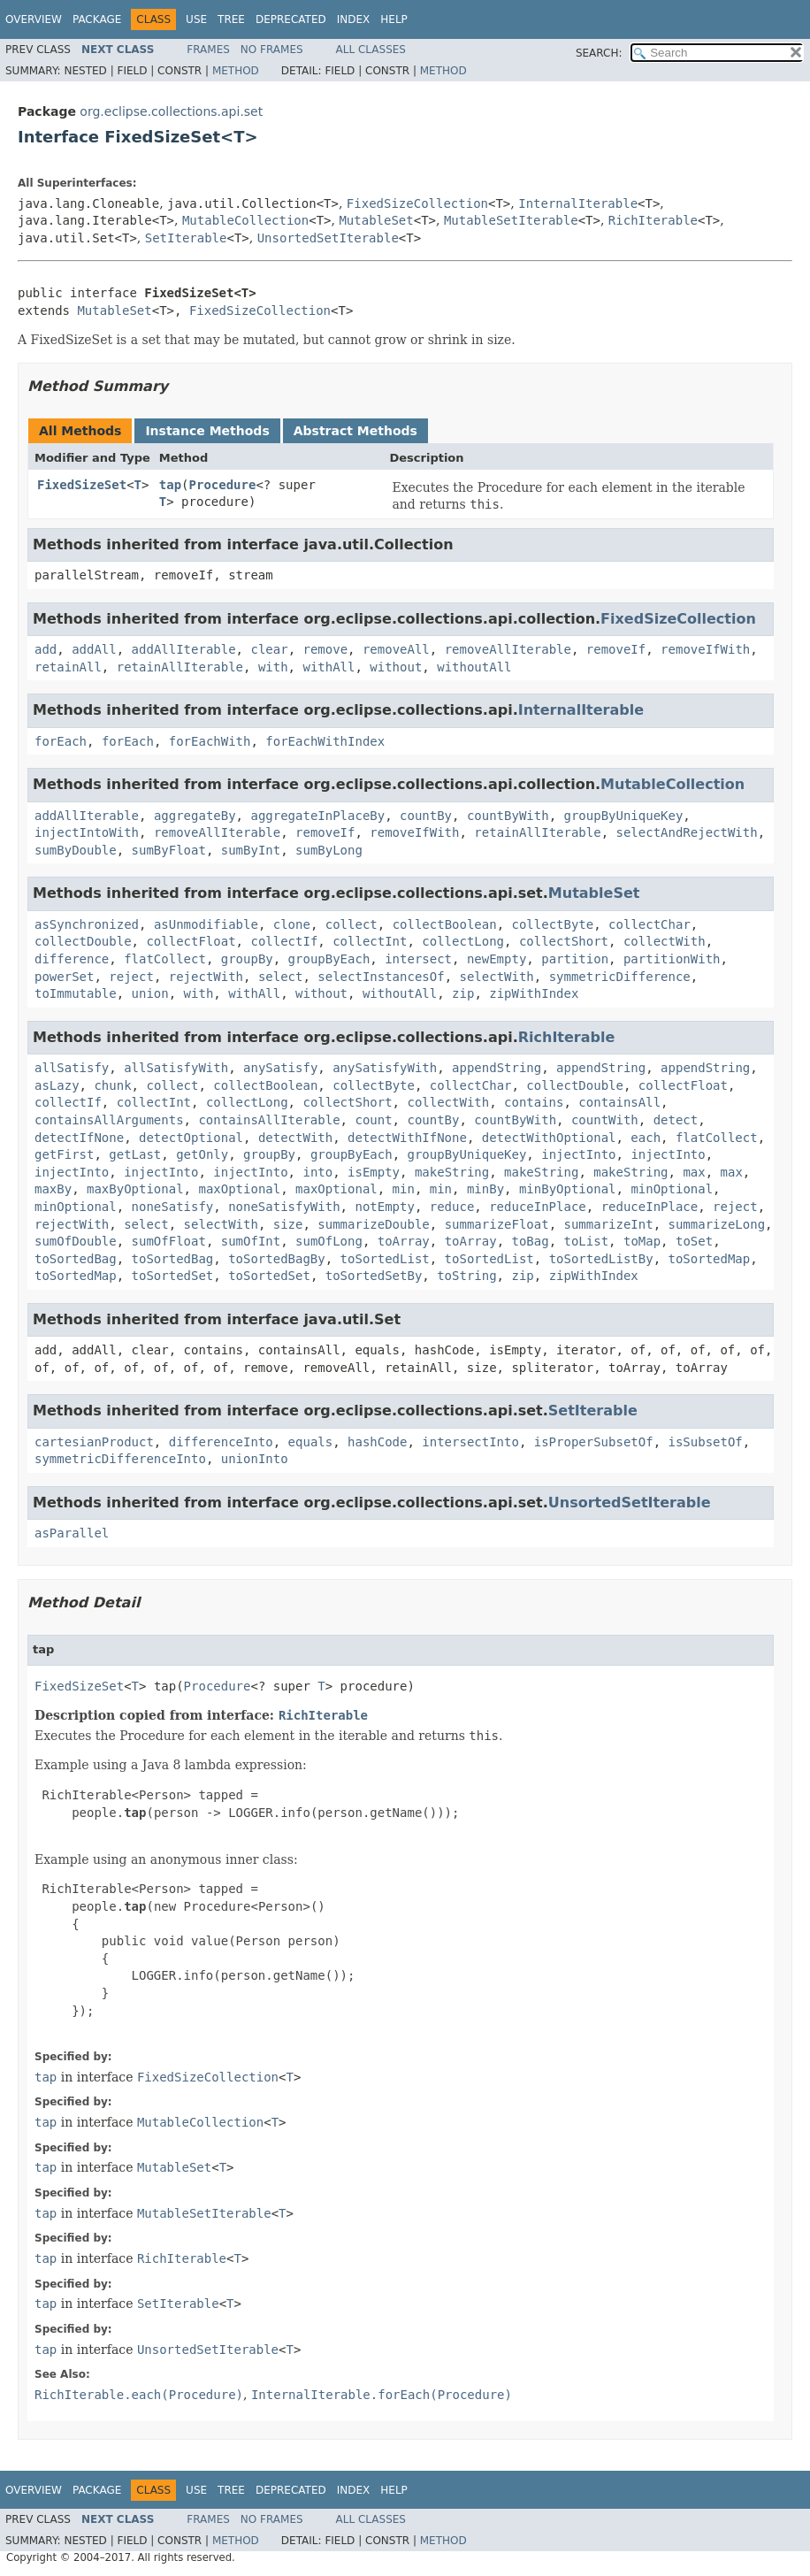 Image resolution: width=810 pixels, height=2576 pixels. I want to click on reject, so click(131, 977).